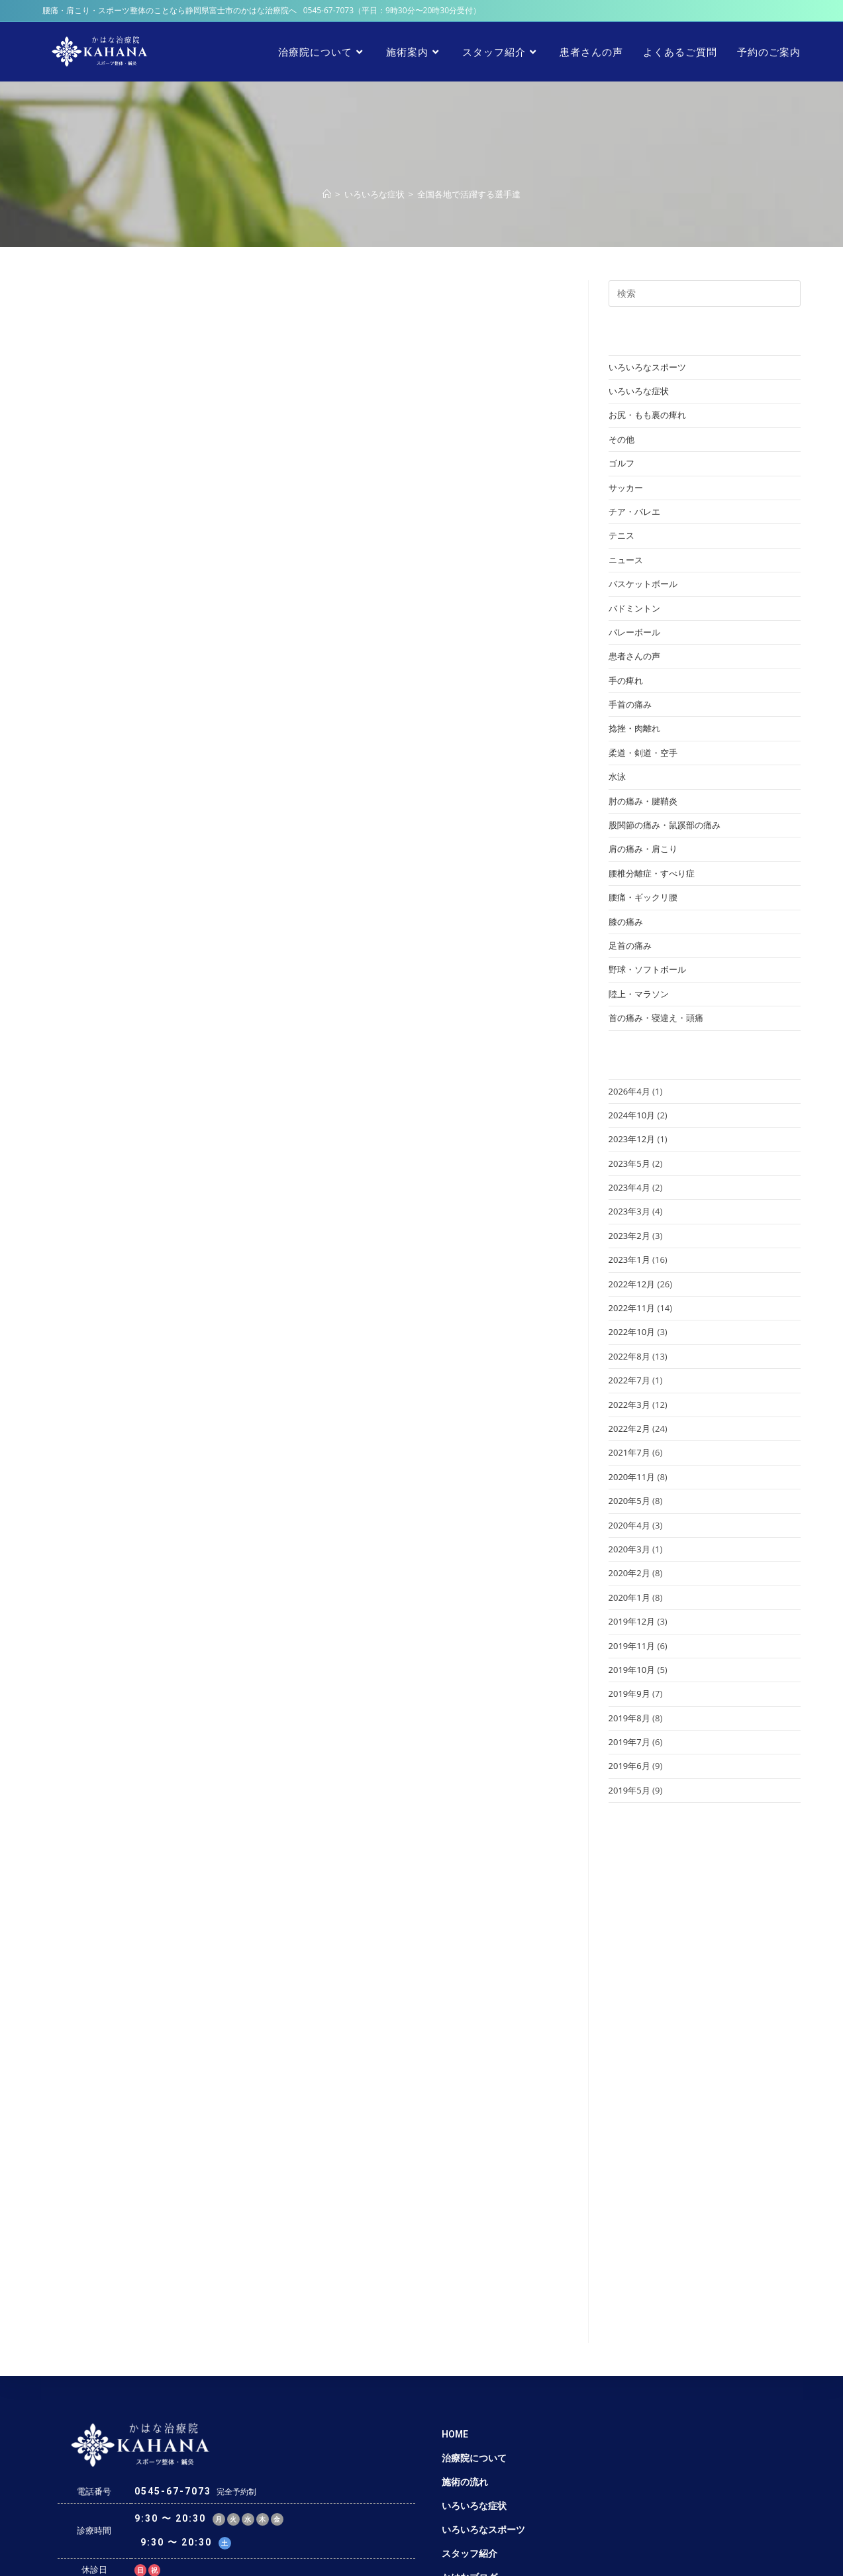 Image resolution: width=843 pixels, height=2576 pixels. What do you see at coordinates (629, 1501) in the screenshot?
I see `2020年5月` at bounding box center [629, 1501].